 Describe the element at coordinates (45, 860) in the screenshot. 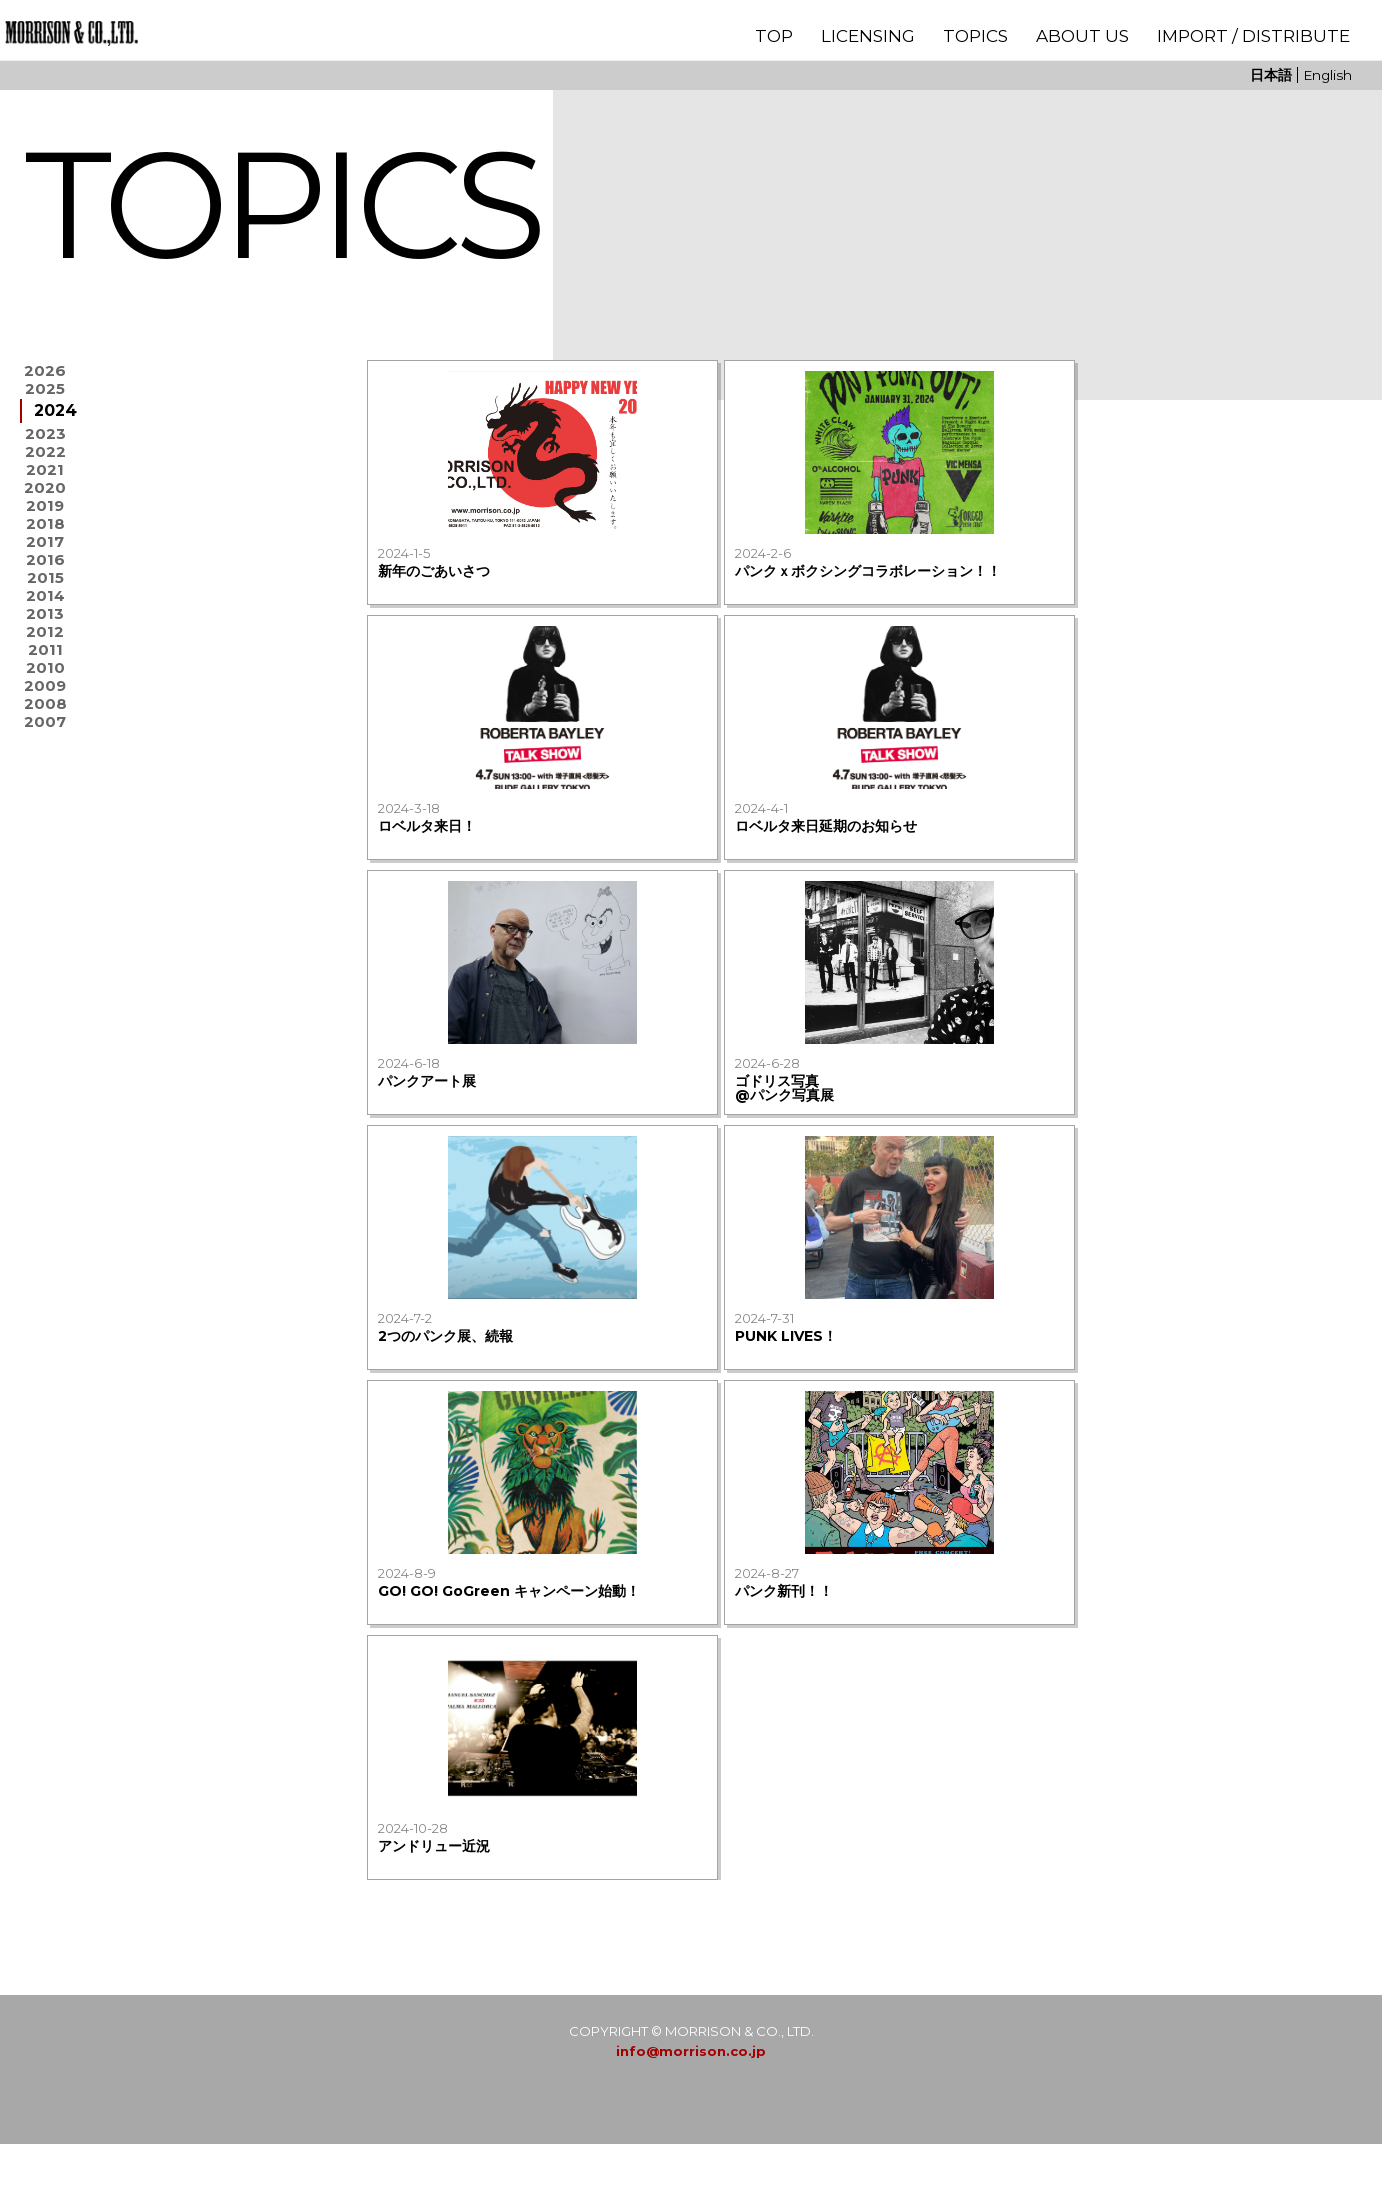

I see `2008` at that location.